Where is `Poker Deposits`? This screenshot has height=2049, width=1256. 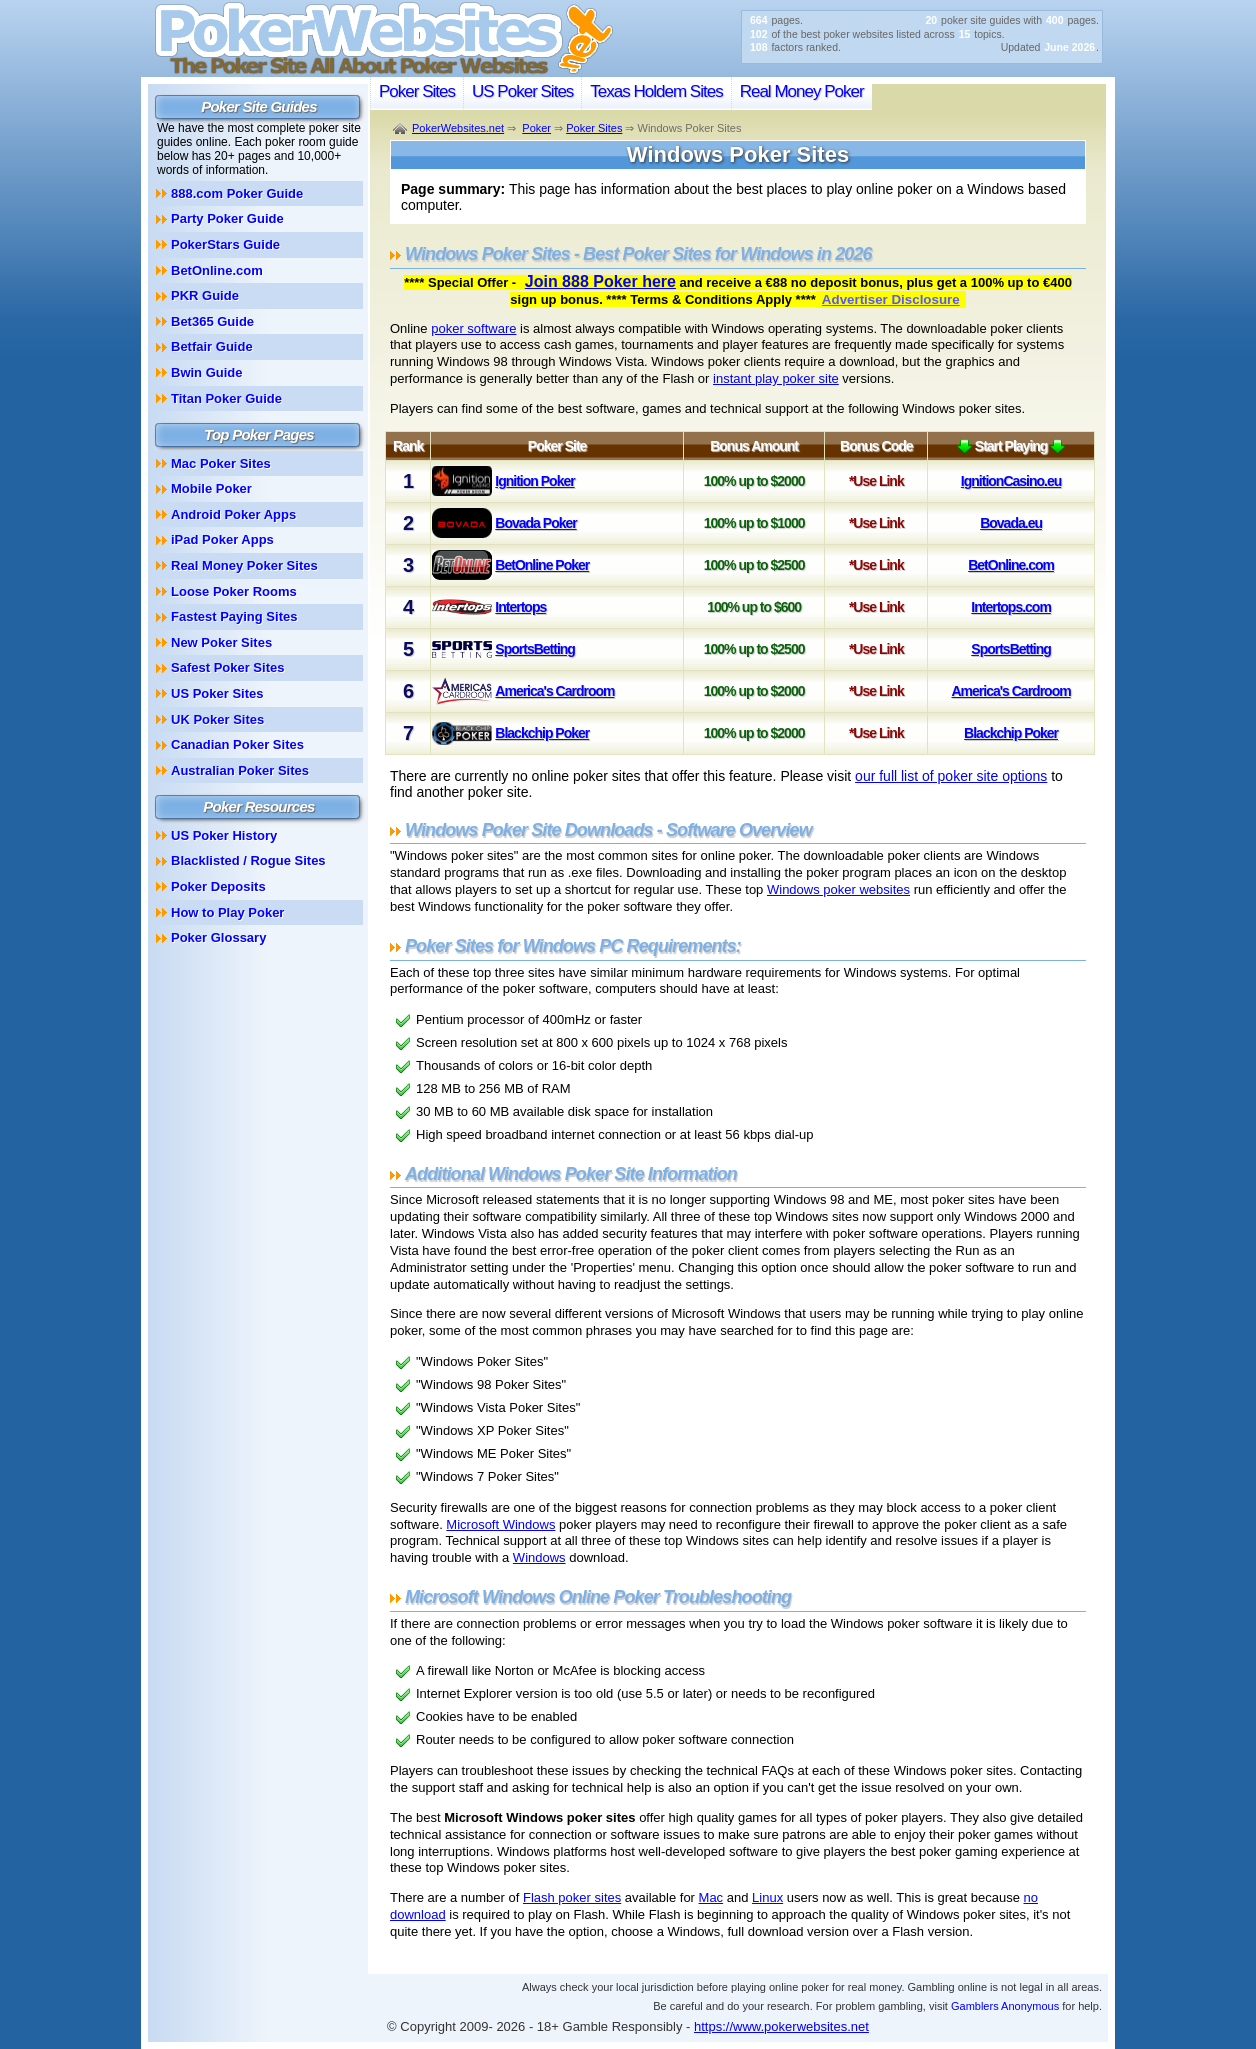
Poker Deposits is located at coordinates (218, 886).